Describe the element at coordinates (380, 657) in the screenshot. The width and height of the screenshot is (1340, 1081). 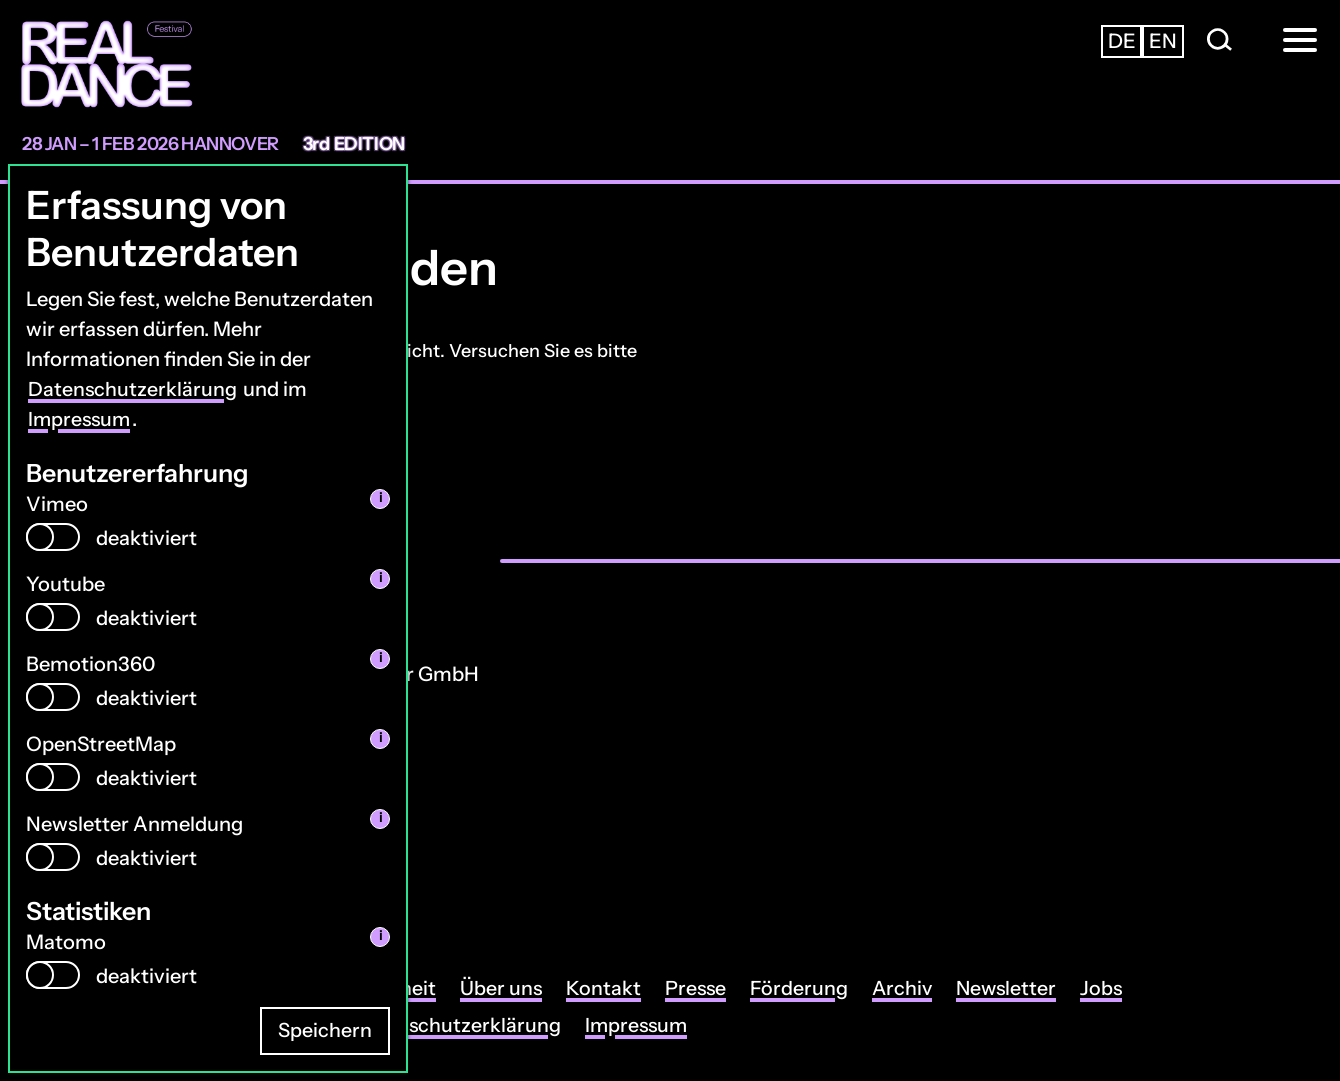
I see `i [info: Bemotion360]` at that location.